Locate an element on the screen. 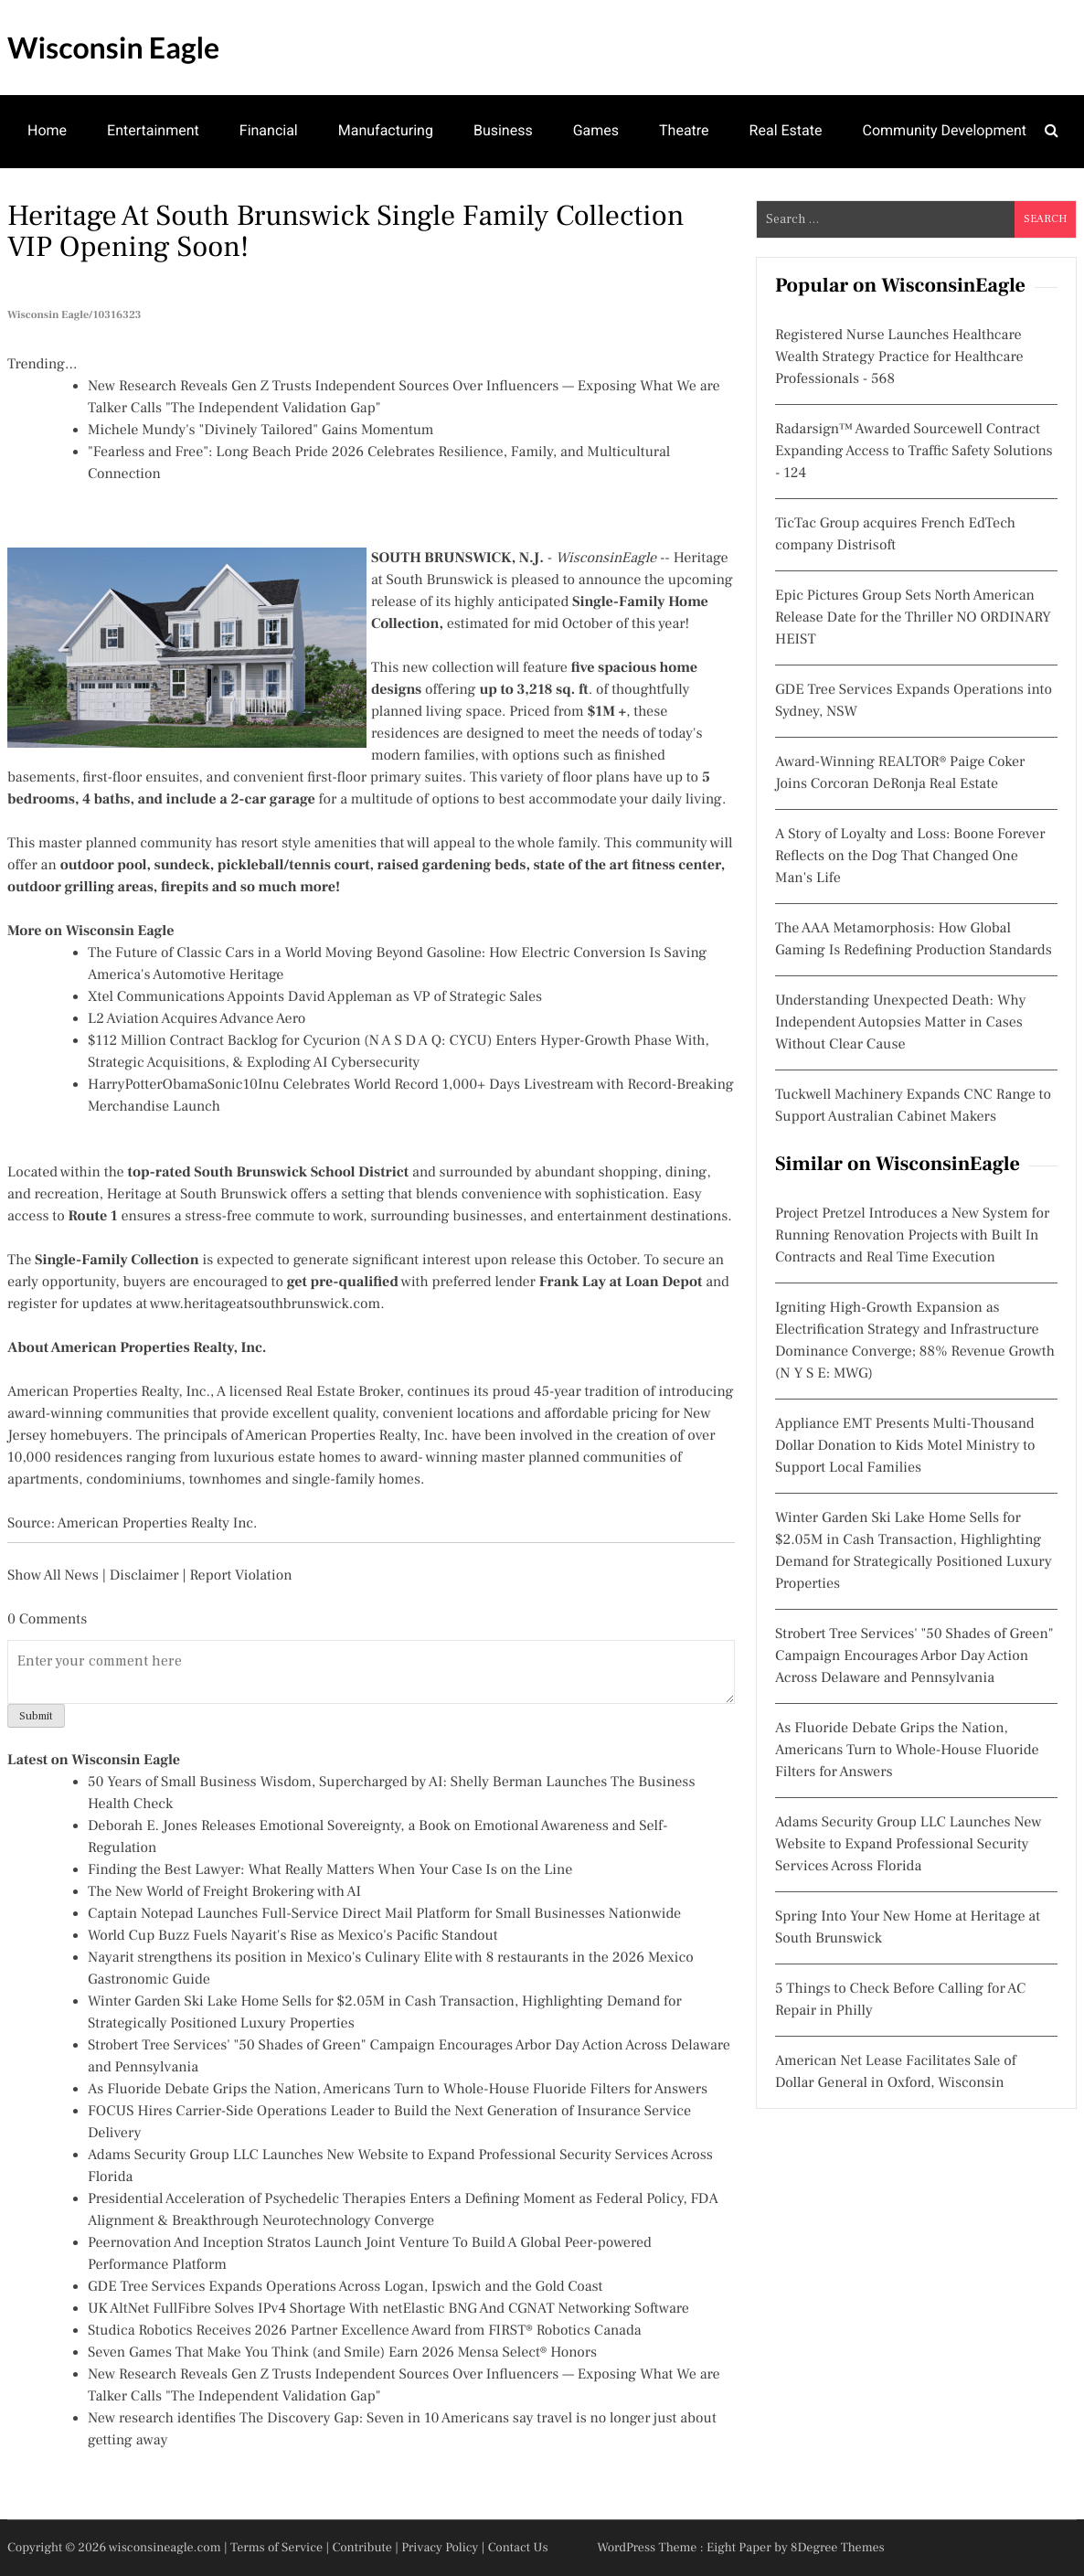 Image resolution: width=1084 pixels, height=2576 pixels. Entertainment is located at coordinates (153, 130).